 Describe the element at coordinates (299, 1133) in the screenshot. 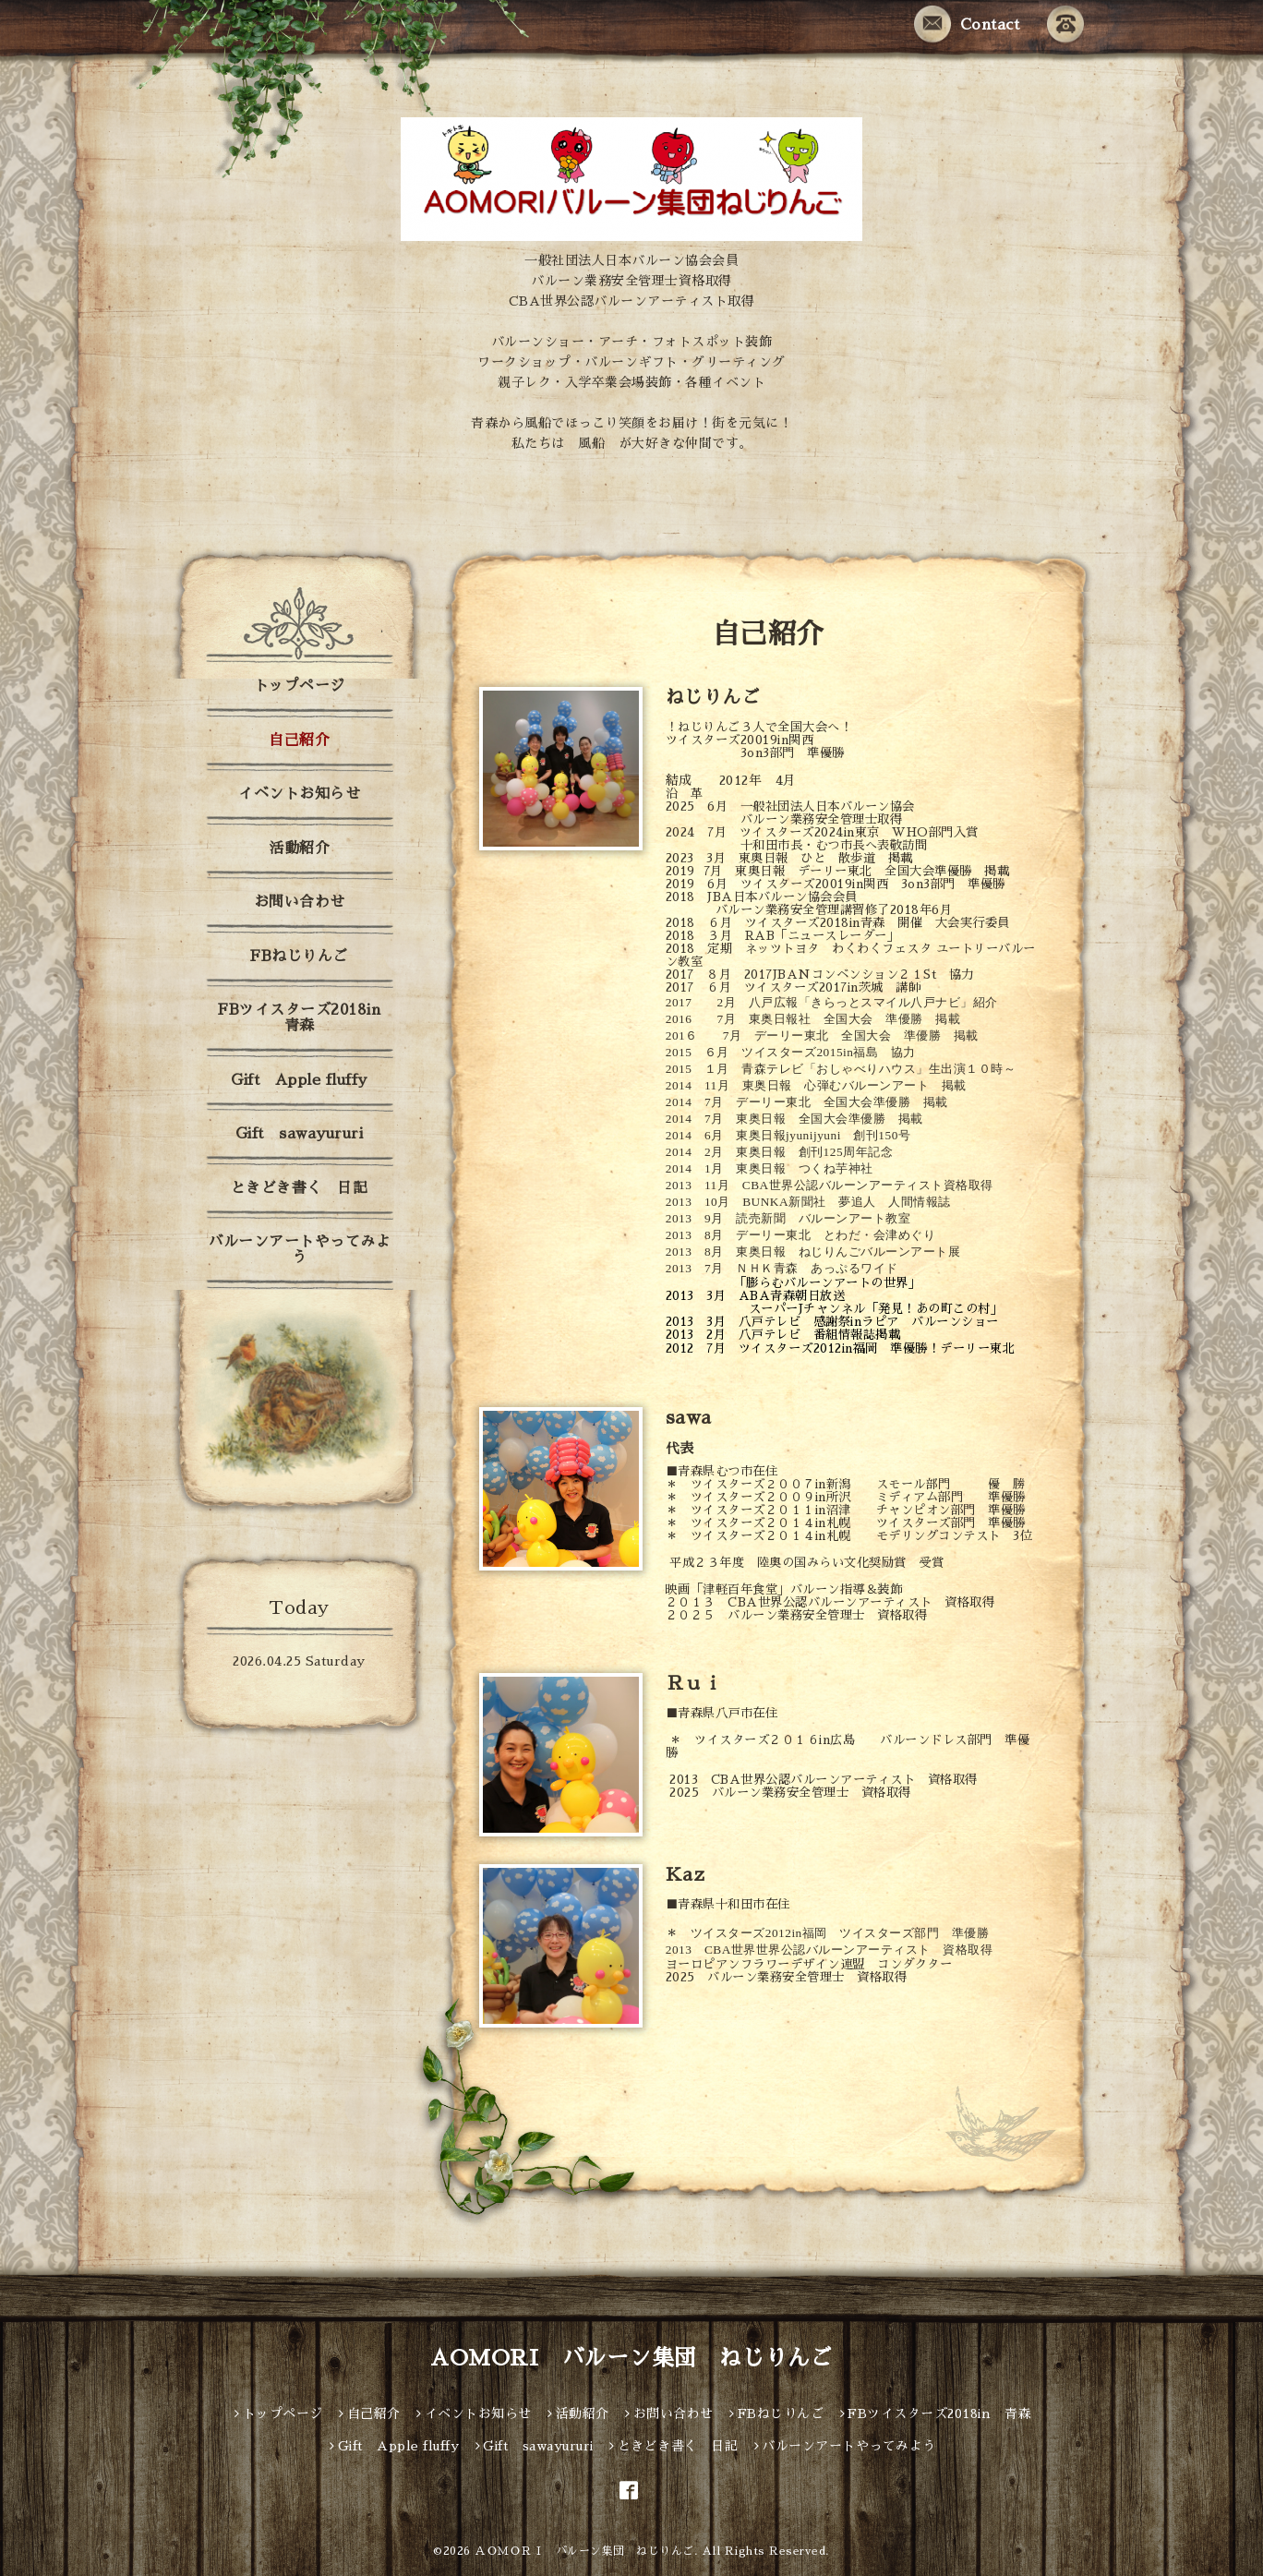

I see `Gift sawayururi` at that location.